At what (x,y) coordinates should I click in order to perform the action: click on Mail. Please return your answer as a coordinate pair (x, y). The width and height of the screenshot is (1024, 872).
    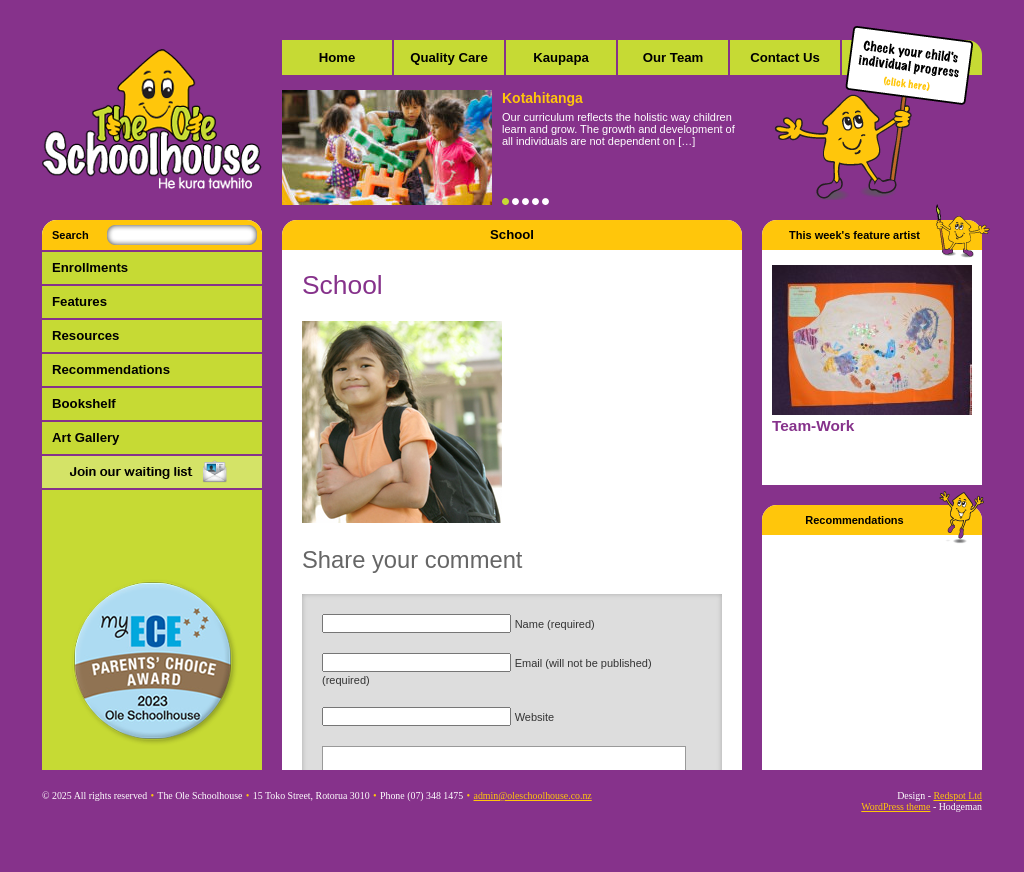
    Looking at the image, I should click on (152, 473).